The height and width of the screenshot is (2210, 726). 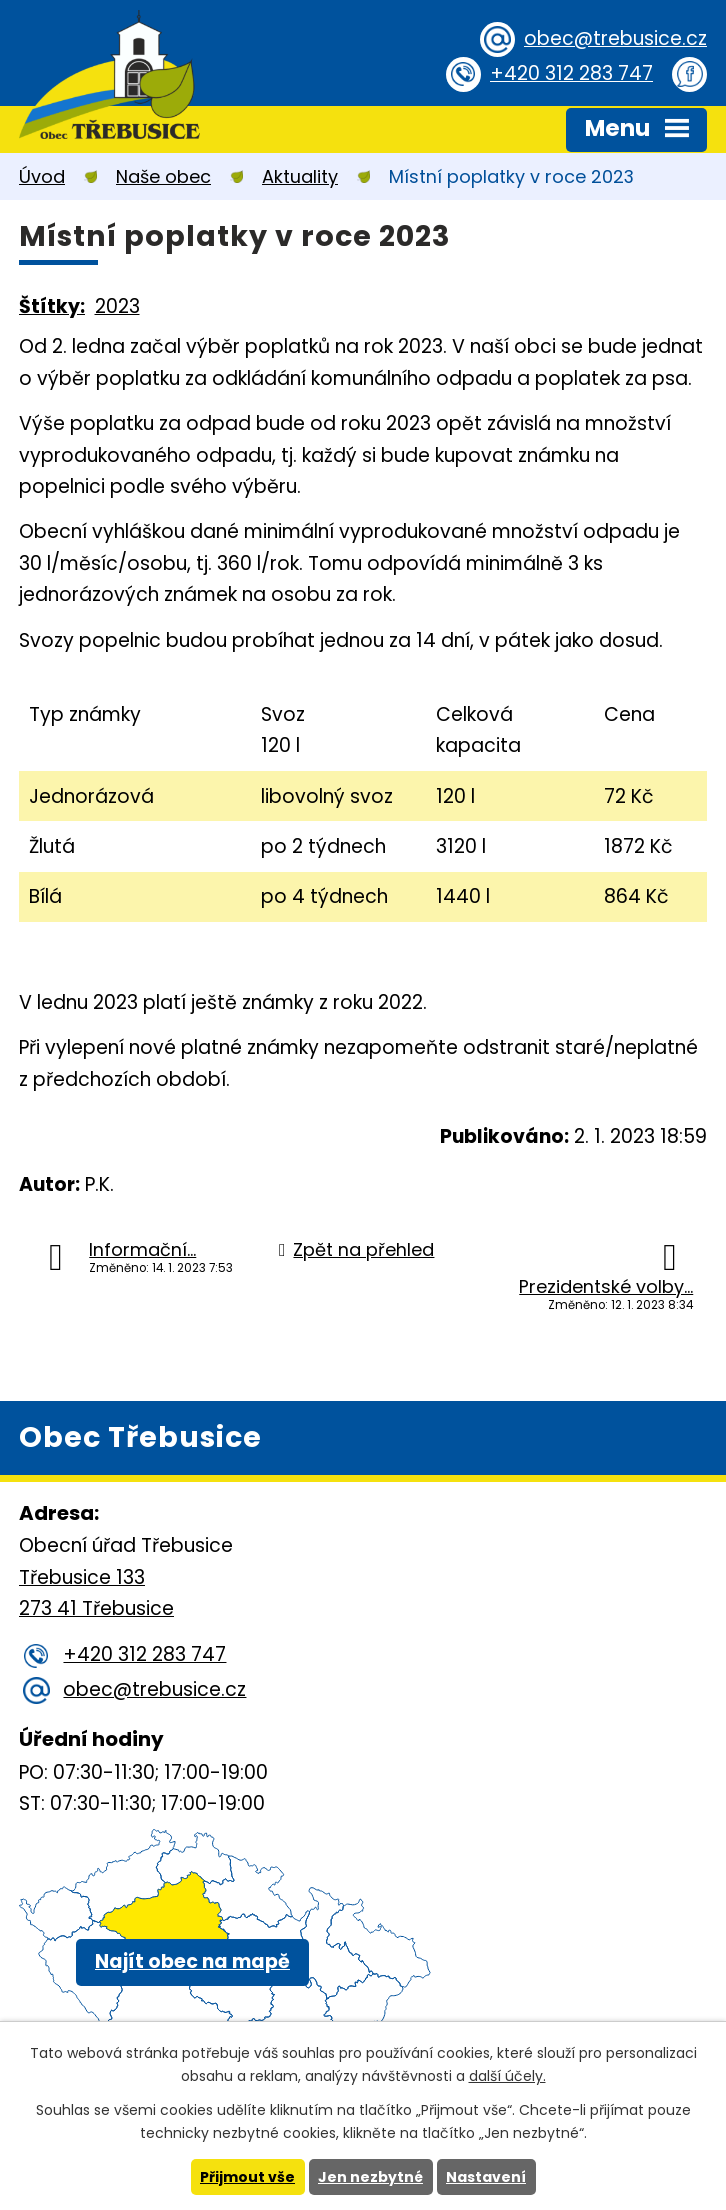 I want to click on Nastavení, so click(x=486, y=2177).